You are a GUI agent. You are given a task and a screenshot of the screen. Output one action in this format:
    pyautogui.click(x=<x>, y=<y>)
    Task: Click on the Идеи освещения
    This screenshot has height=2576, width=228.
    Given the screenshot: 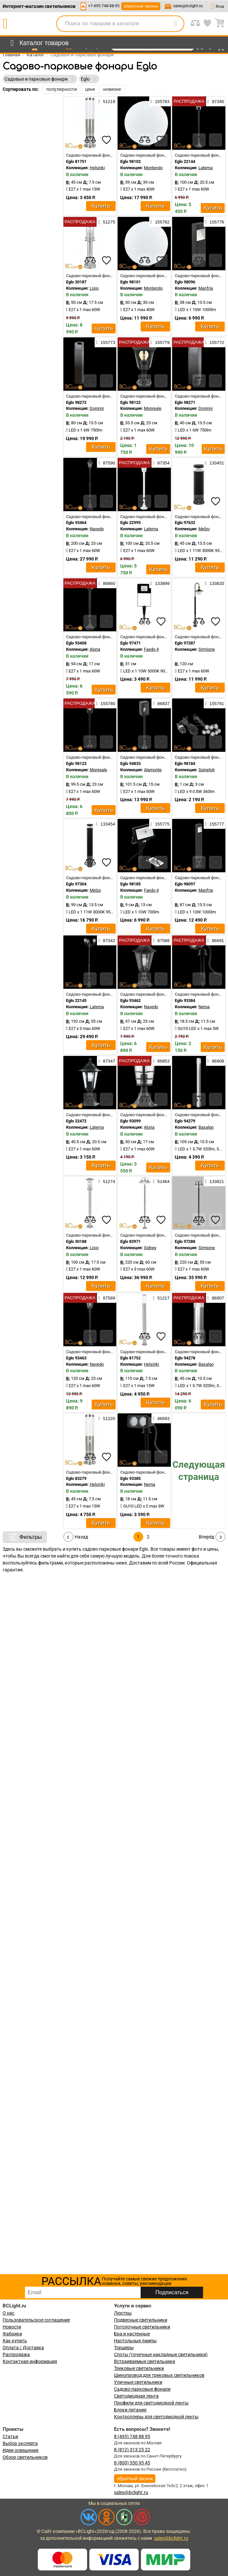 What is the action you would take?
    pyautogui.click(x=20, y=2450)
    